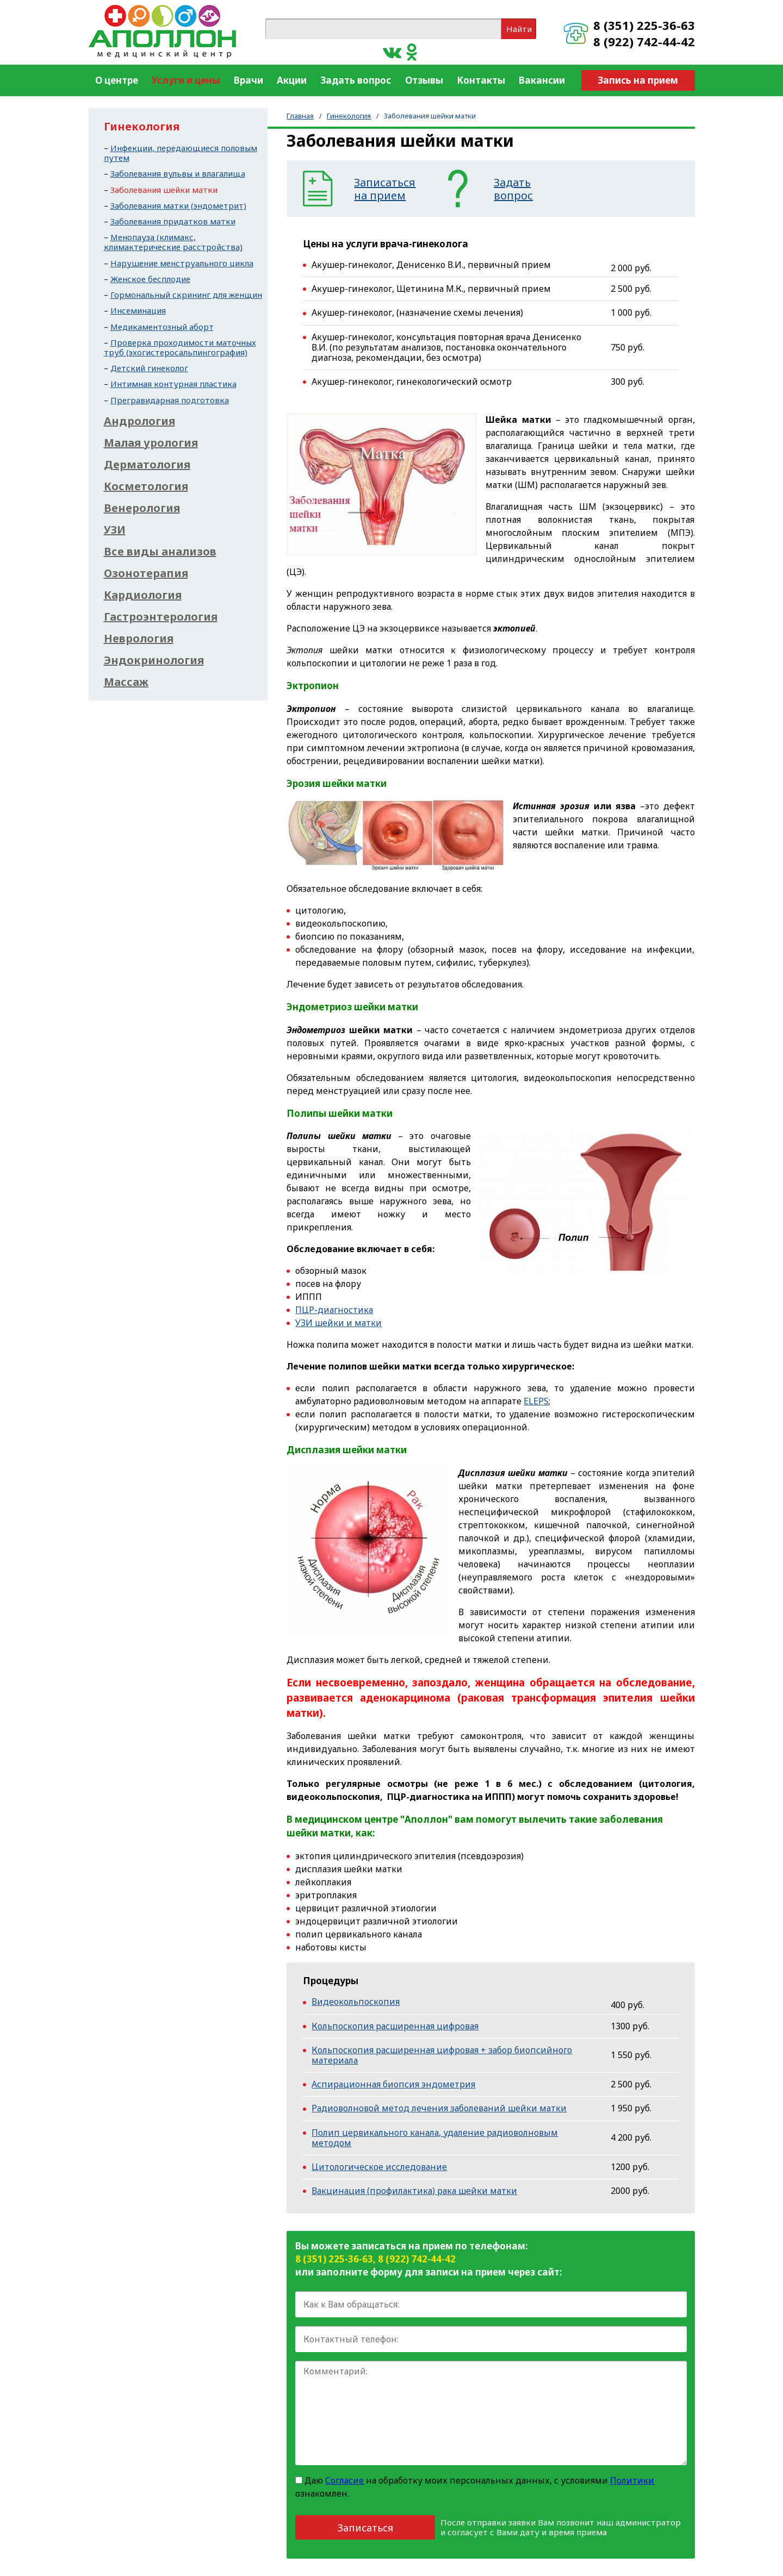  What do you see at coordinates (177, 173) in the screenshot?
I see `Заболевания вульвы и влагалища` at bounding box center [177, 173].